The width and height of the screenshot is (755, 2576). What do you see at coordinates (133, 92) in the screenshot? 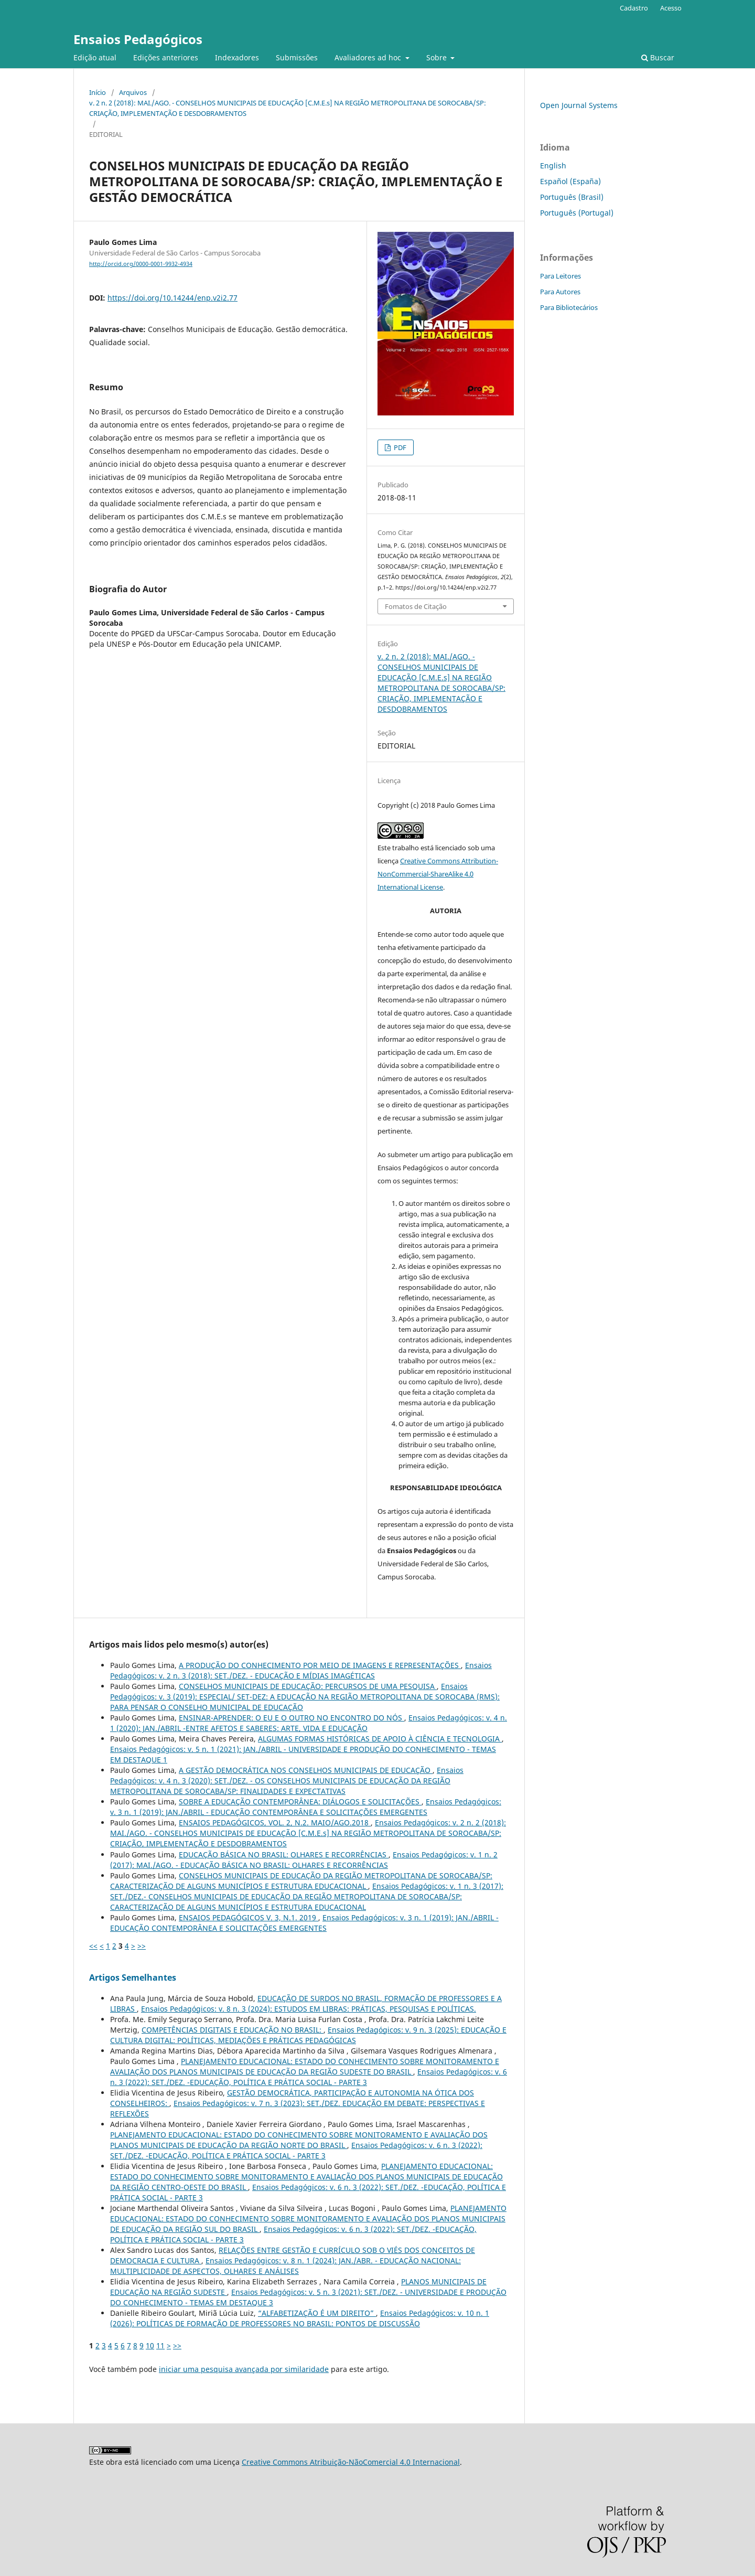
I see `Arquivos` at bounding box center [133, 92].